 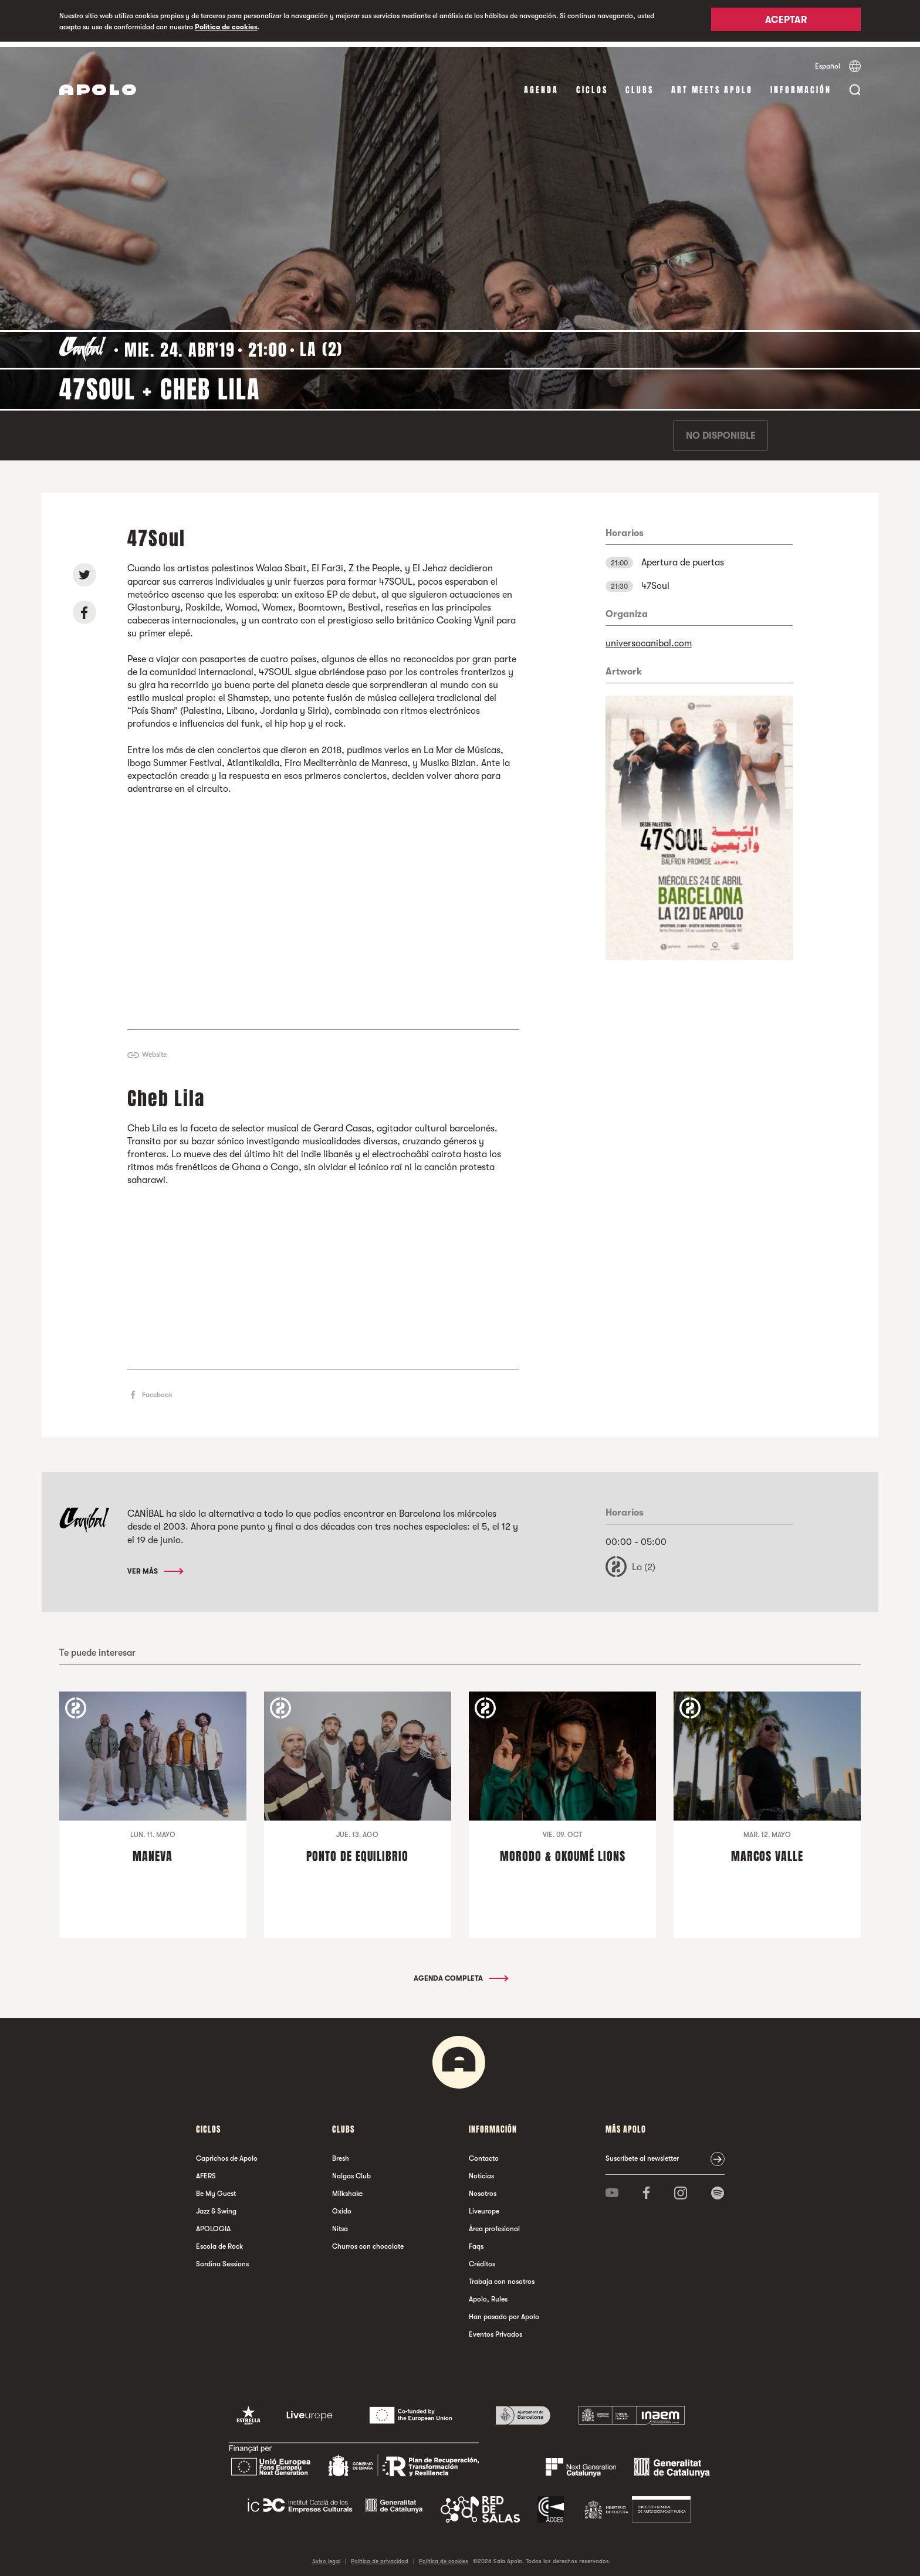 What do you see at coordinates (494, 2223) in the screenshot?
I see `Área profesional` at bounding box center [494, 2223].